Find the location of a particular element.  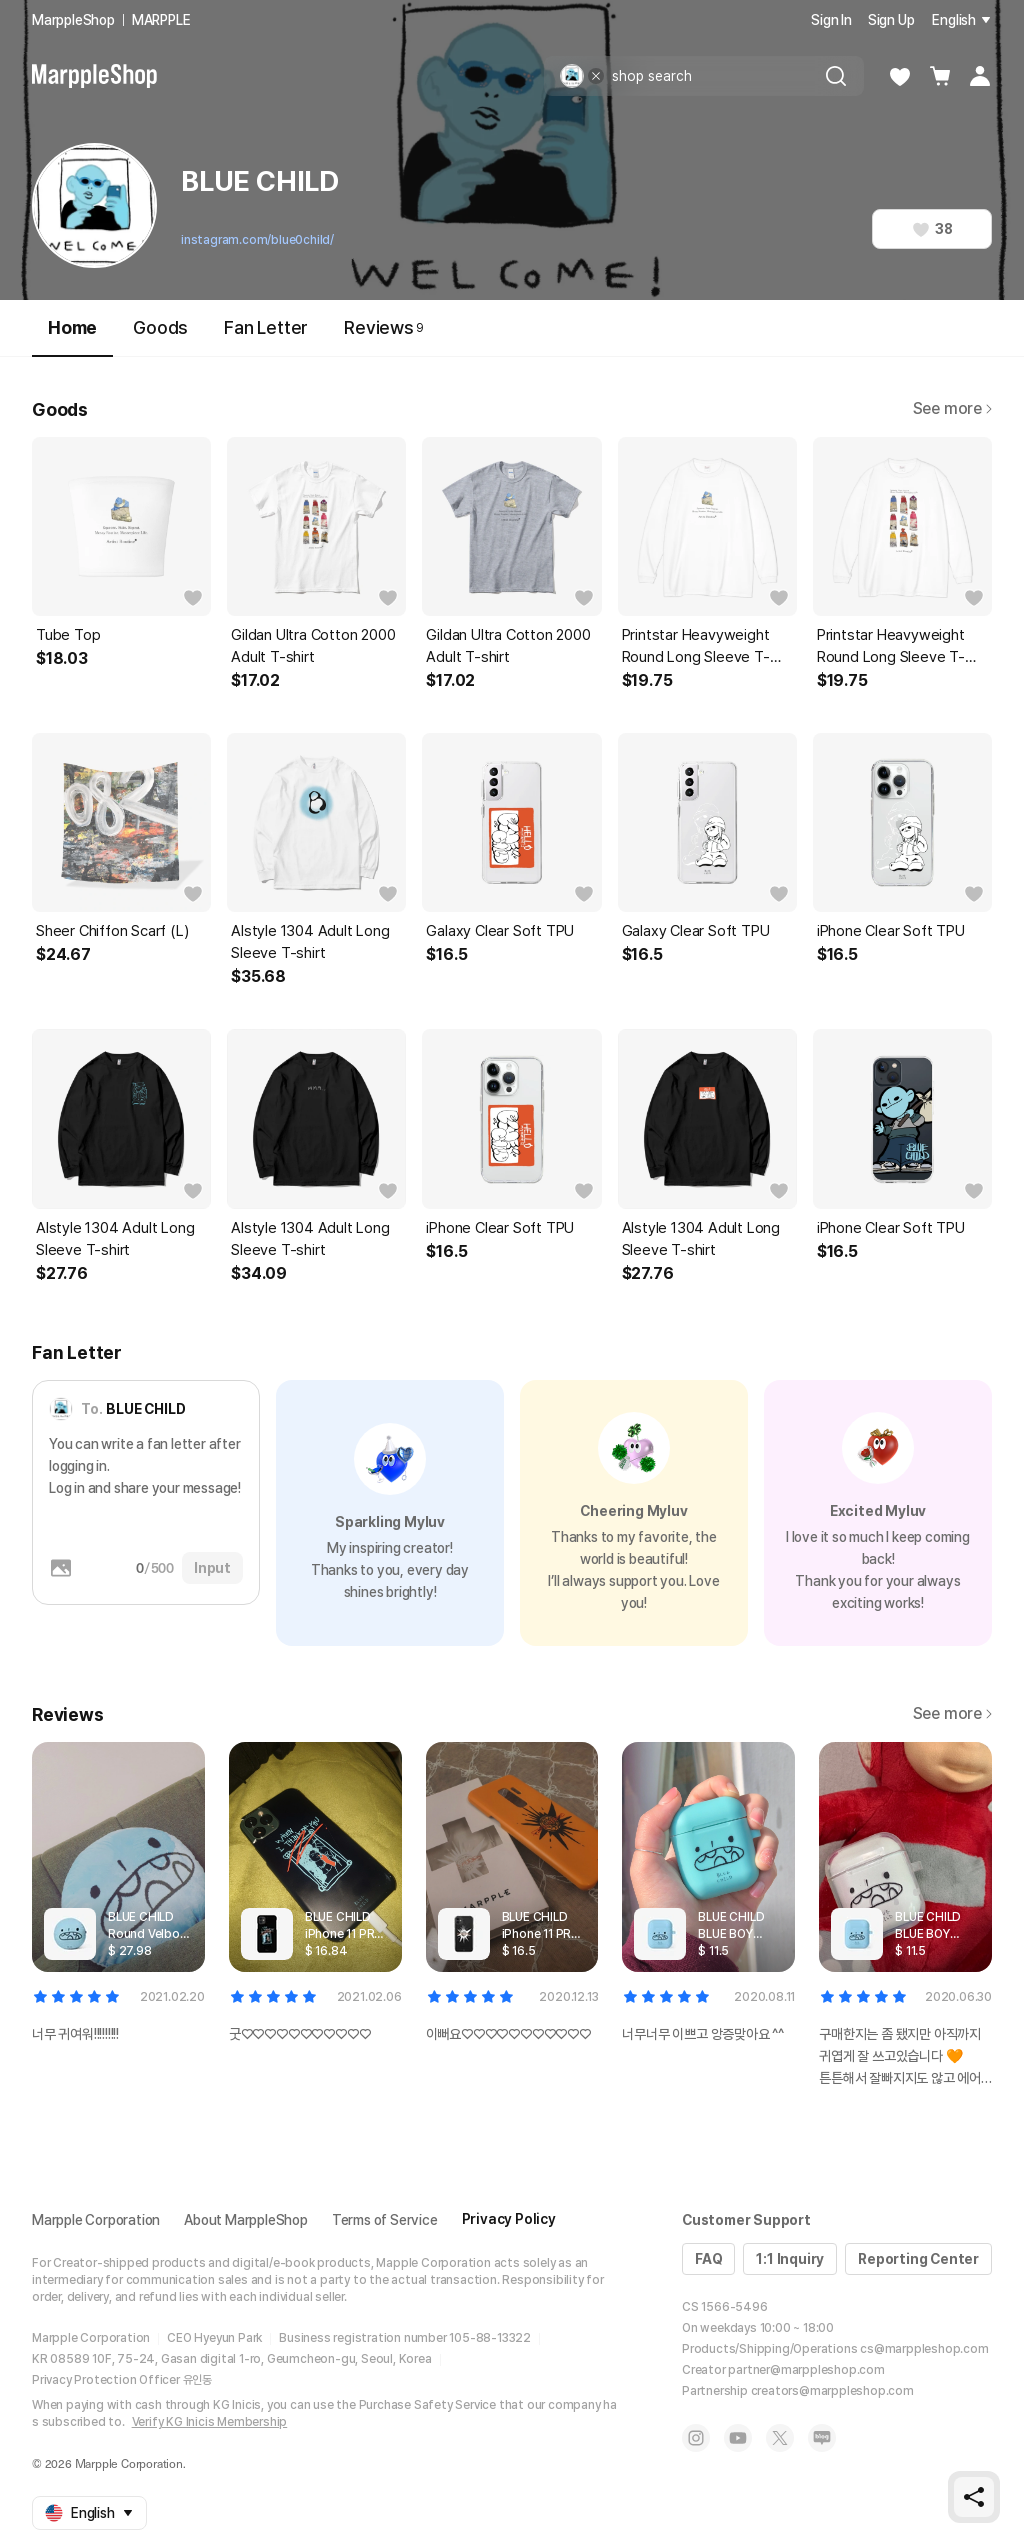

Privacy Policy is located at coordinates (509, 2219).